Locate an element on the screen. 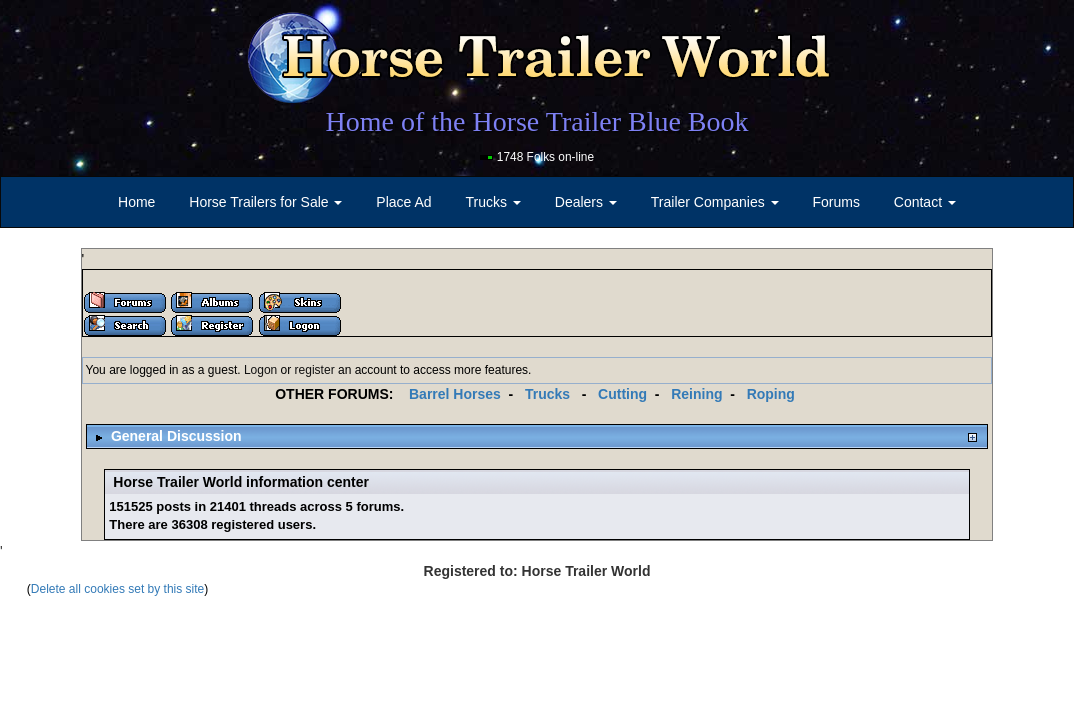 The height and width of the screenshot is (720, 1074). Forums is located at coordinates (835, 202).